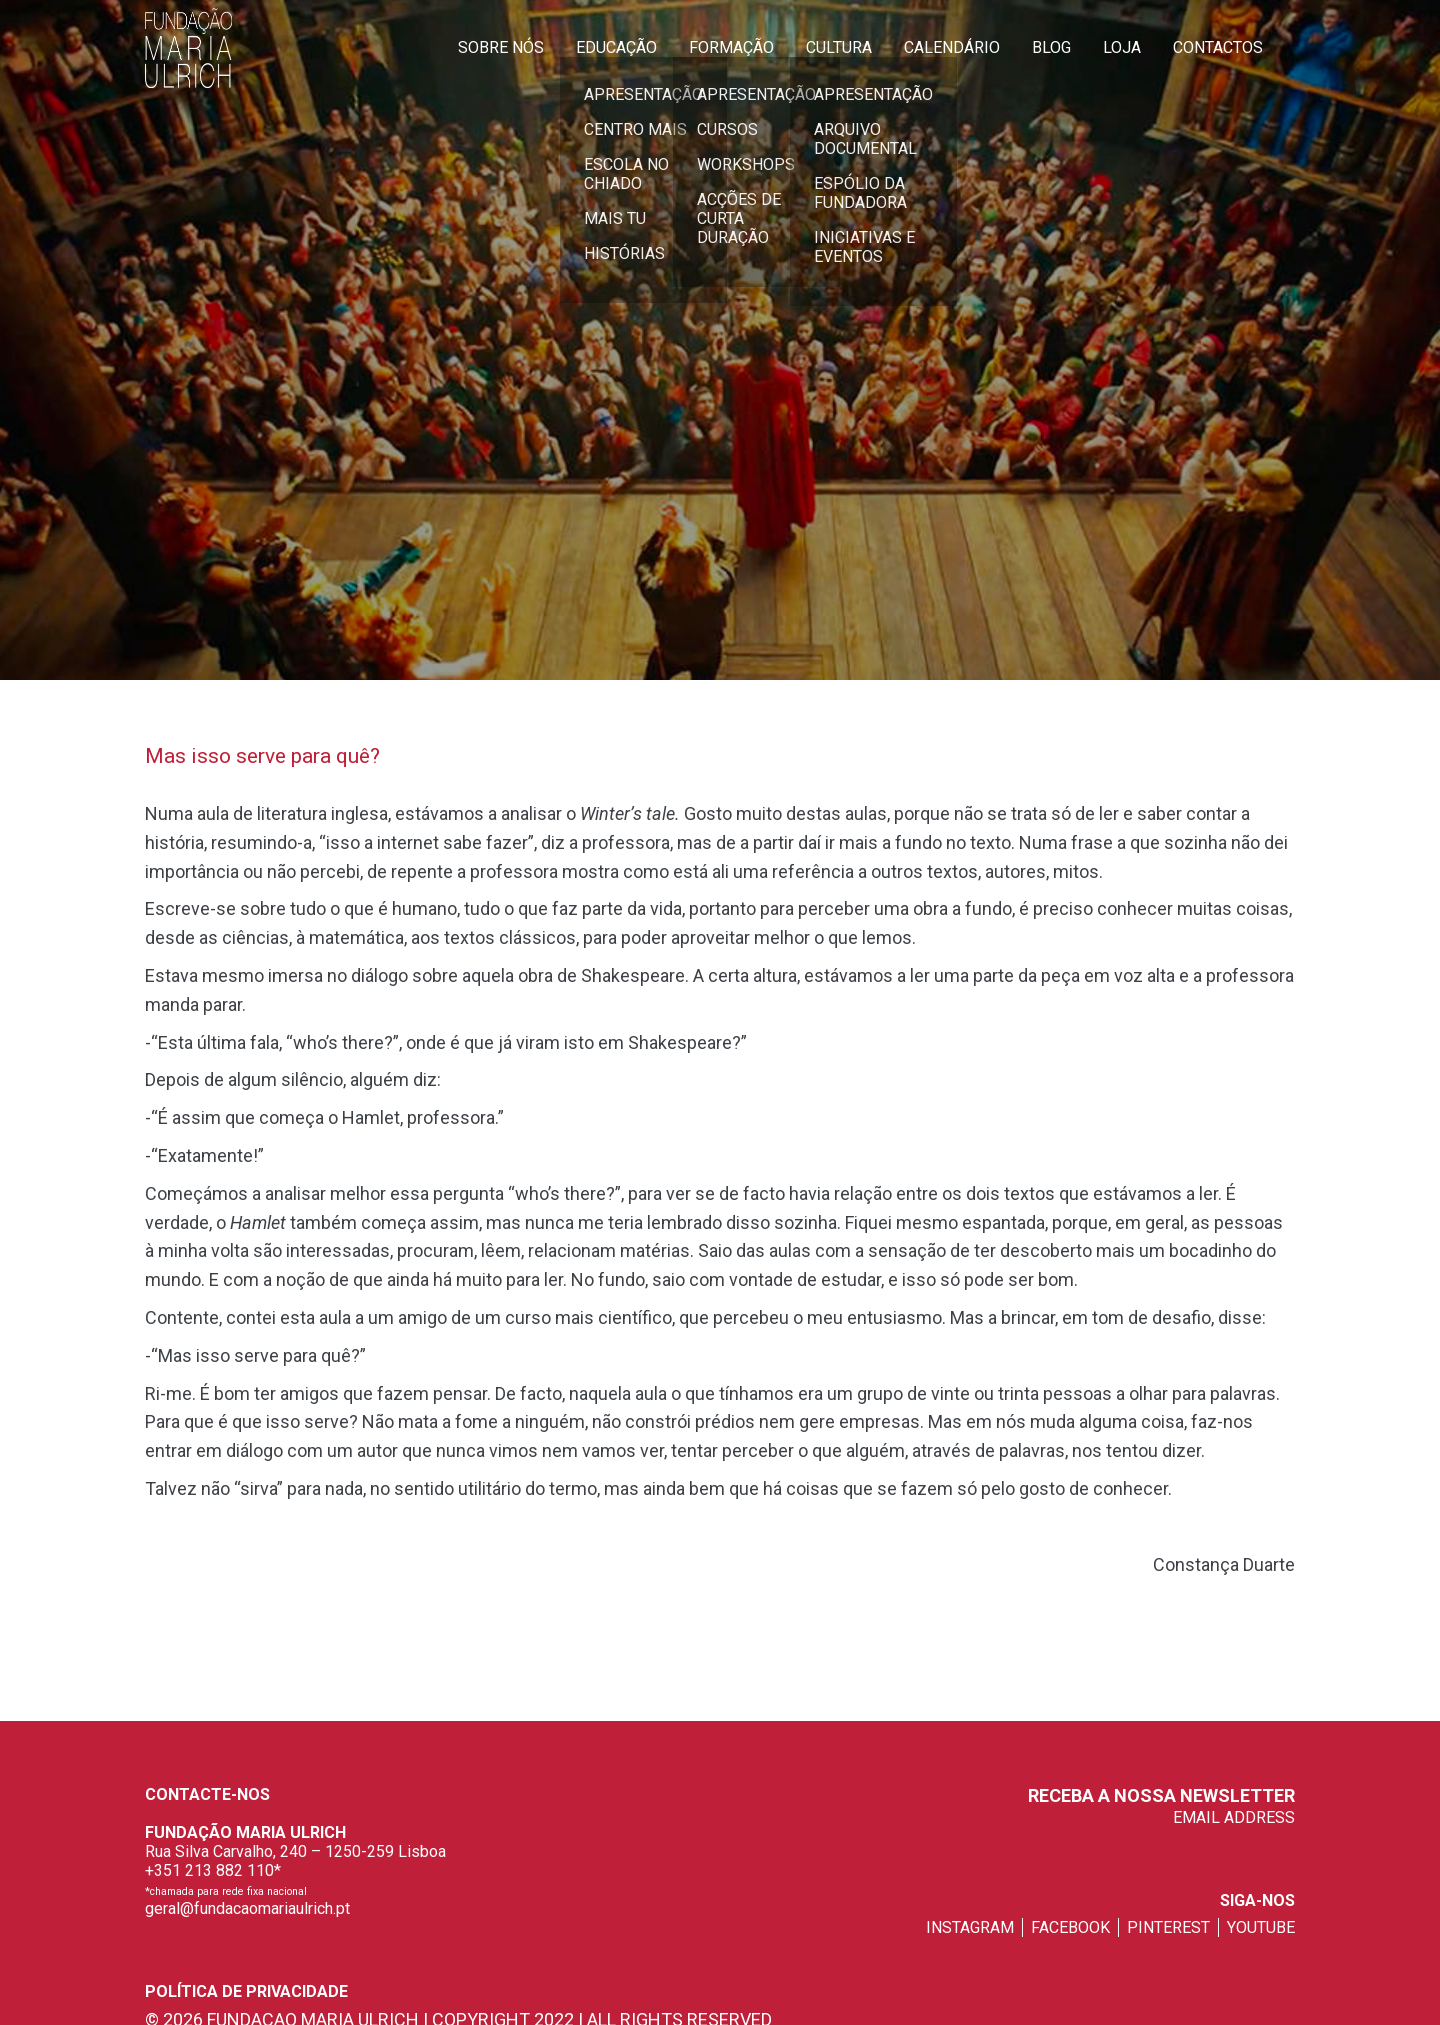 The image size is (1440, 2025). I want to click on Blog, so click(1051, 47).